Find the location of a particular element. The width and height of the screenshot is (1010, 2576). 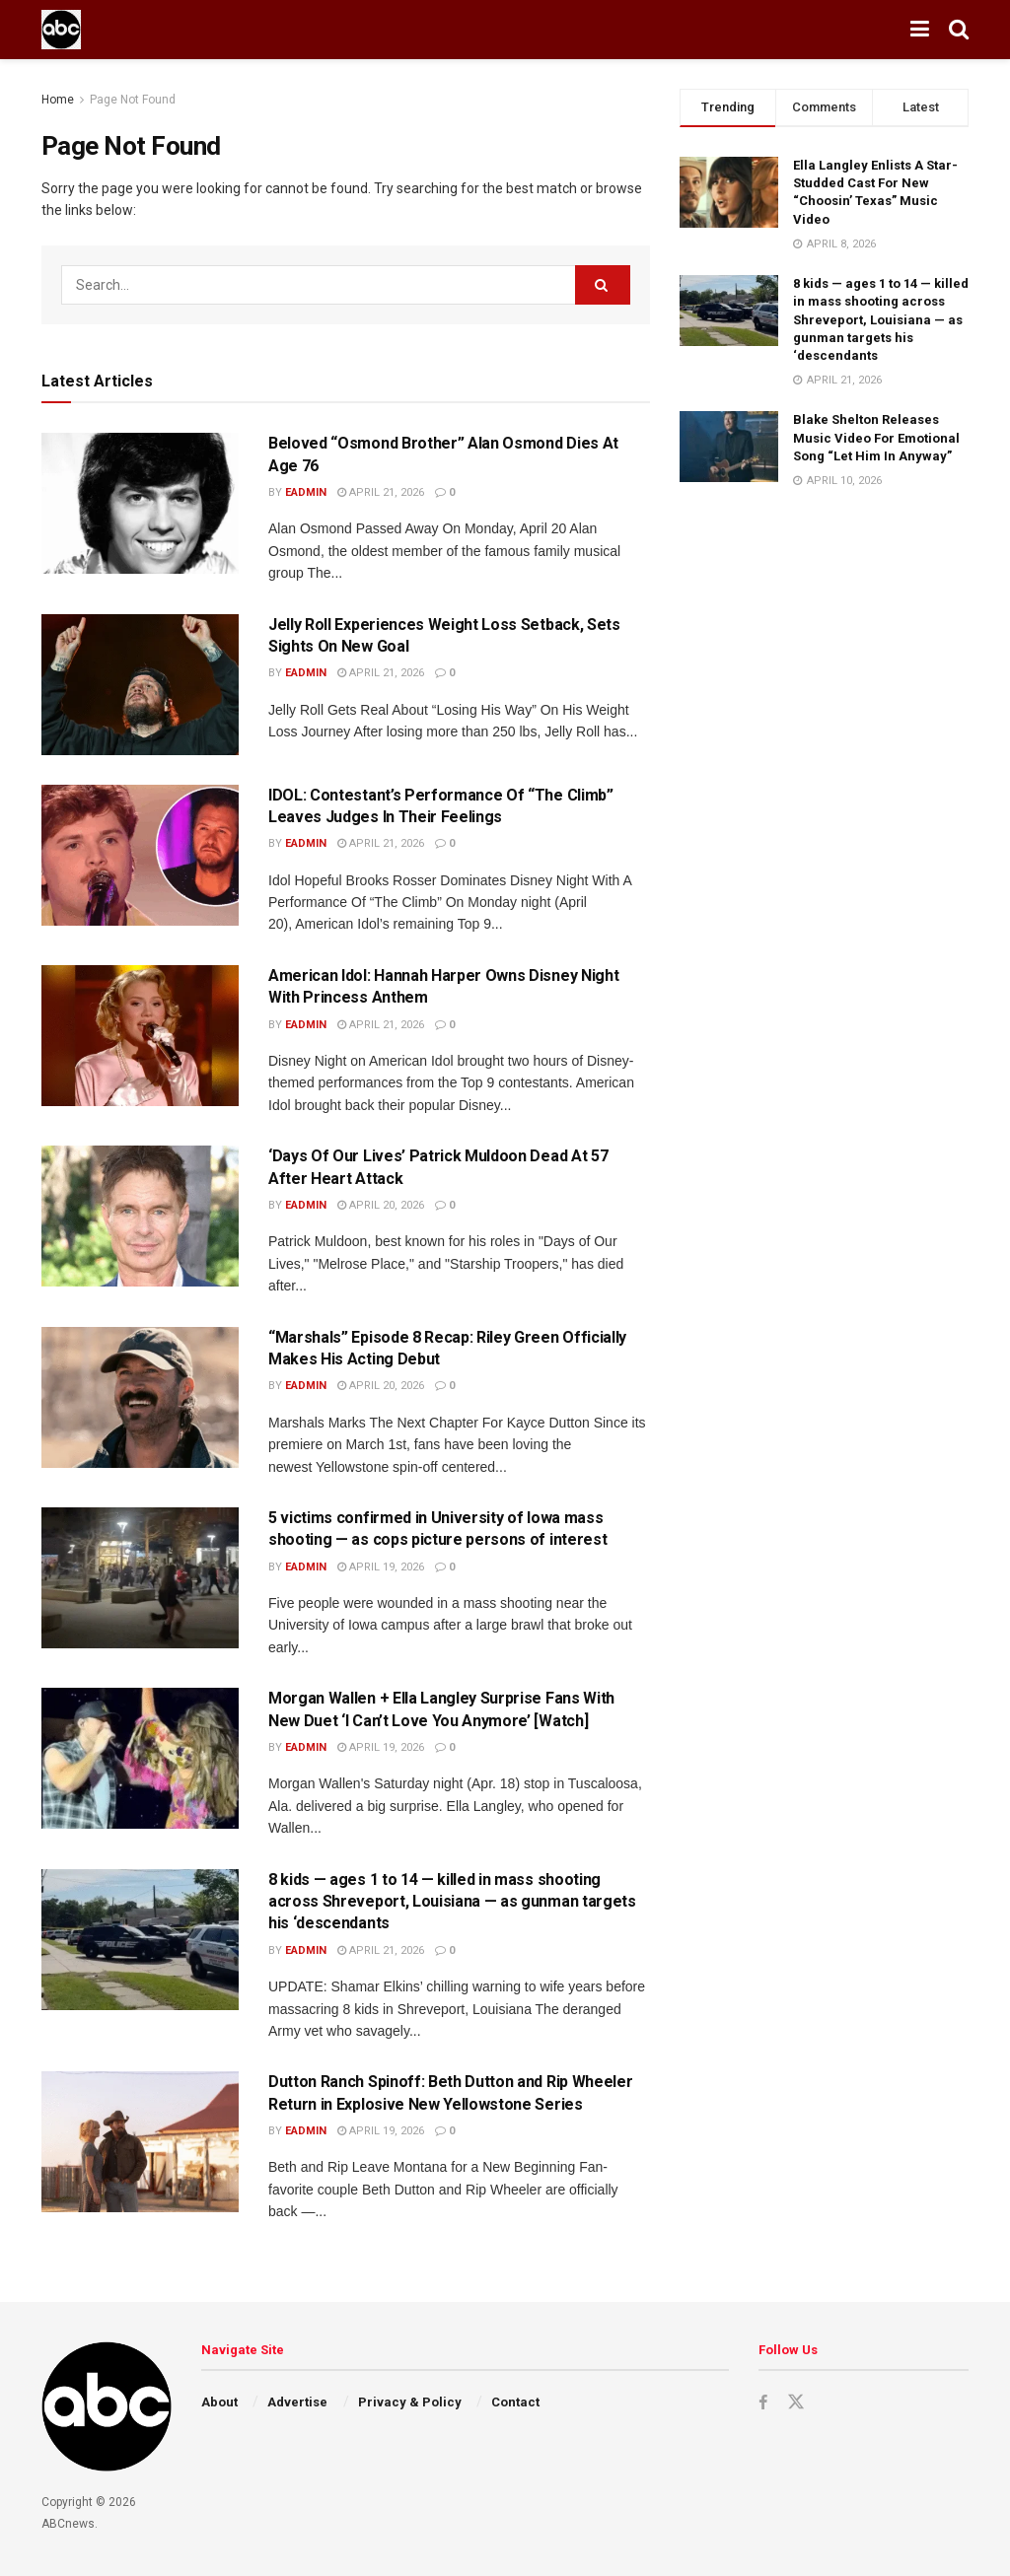

Advertise is located at coordinates (297, 2402).